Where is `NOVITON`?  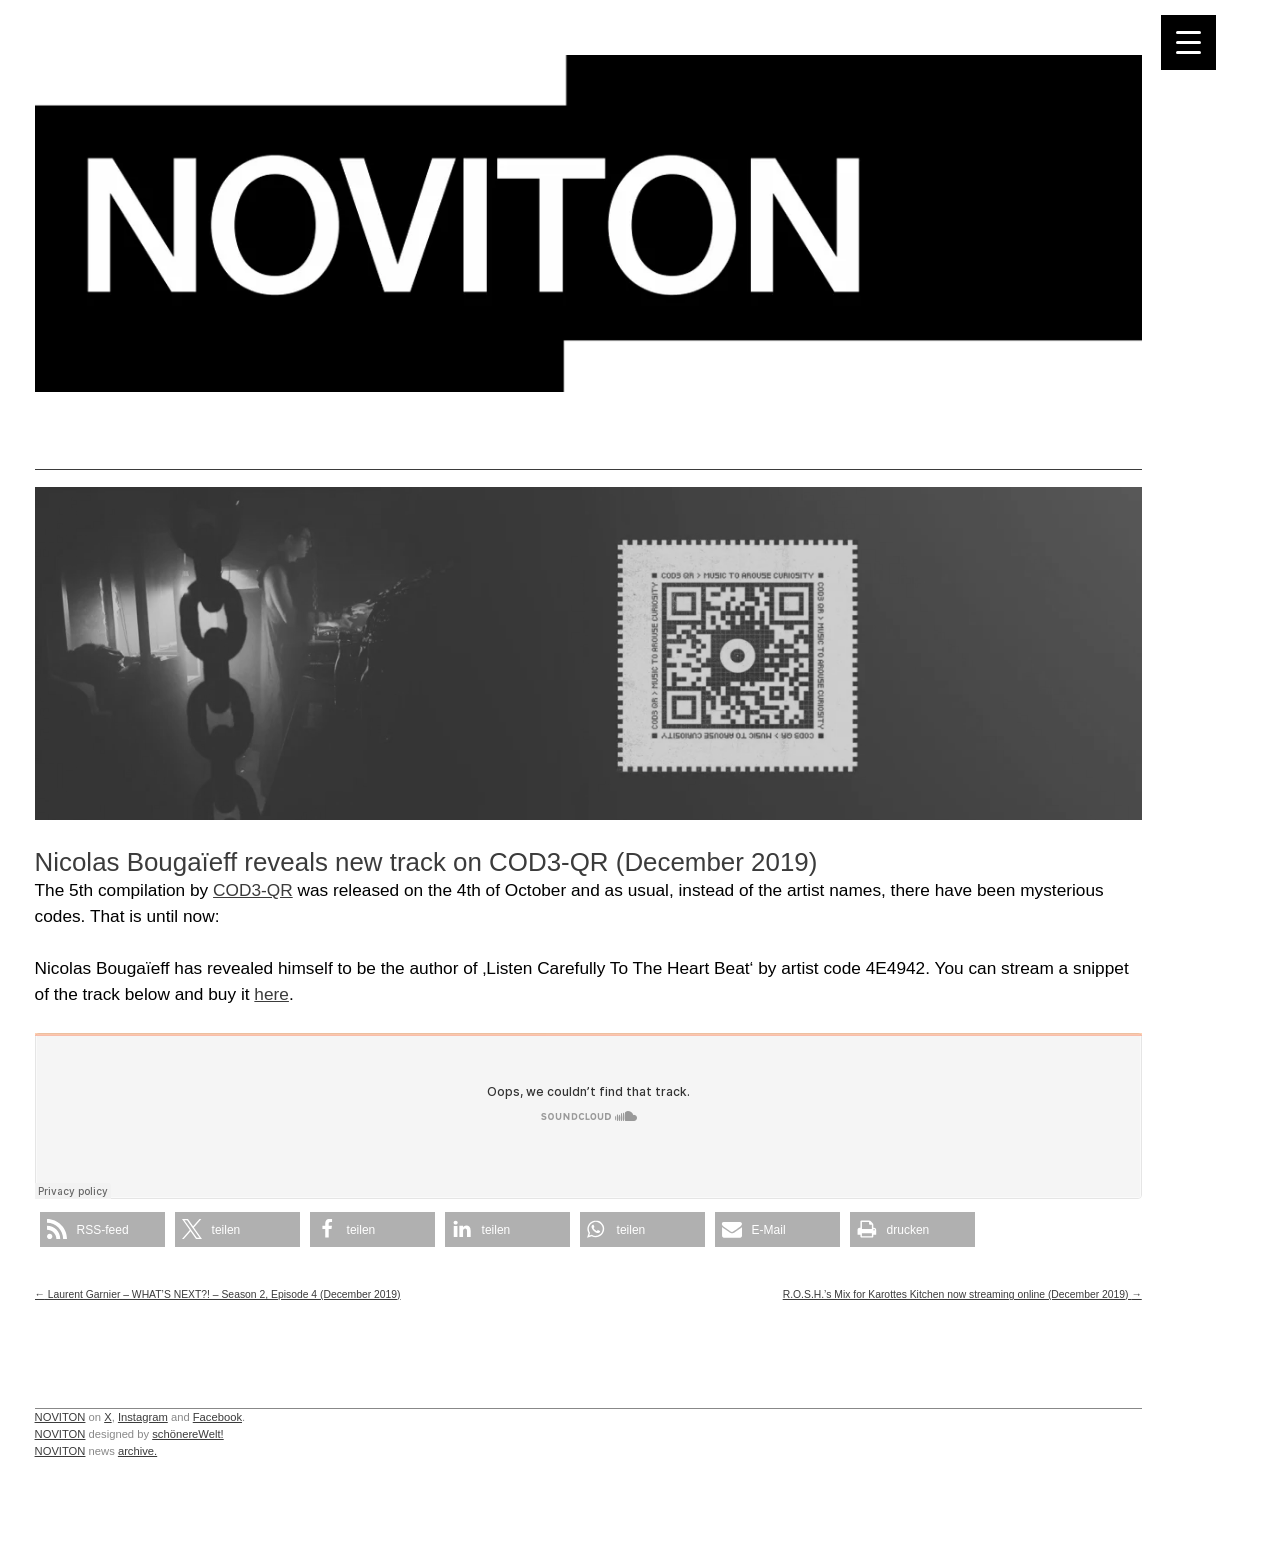 NOVITON is located at coordinates (60, 1417).